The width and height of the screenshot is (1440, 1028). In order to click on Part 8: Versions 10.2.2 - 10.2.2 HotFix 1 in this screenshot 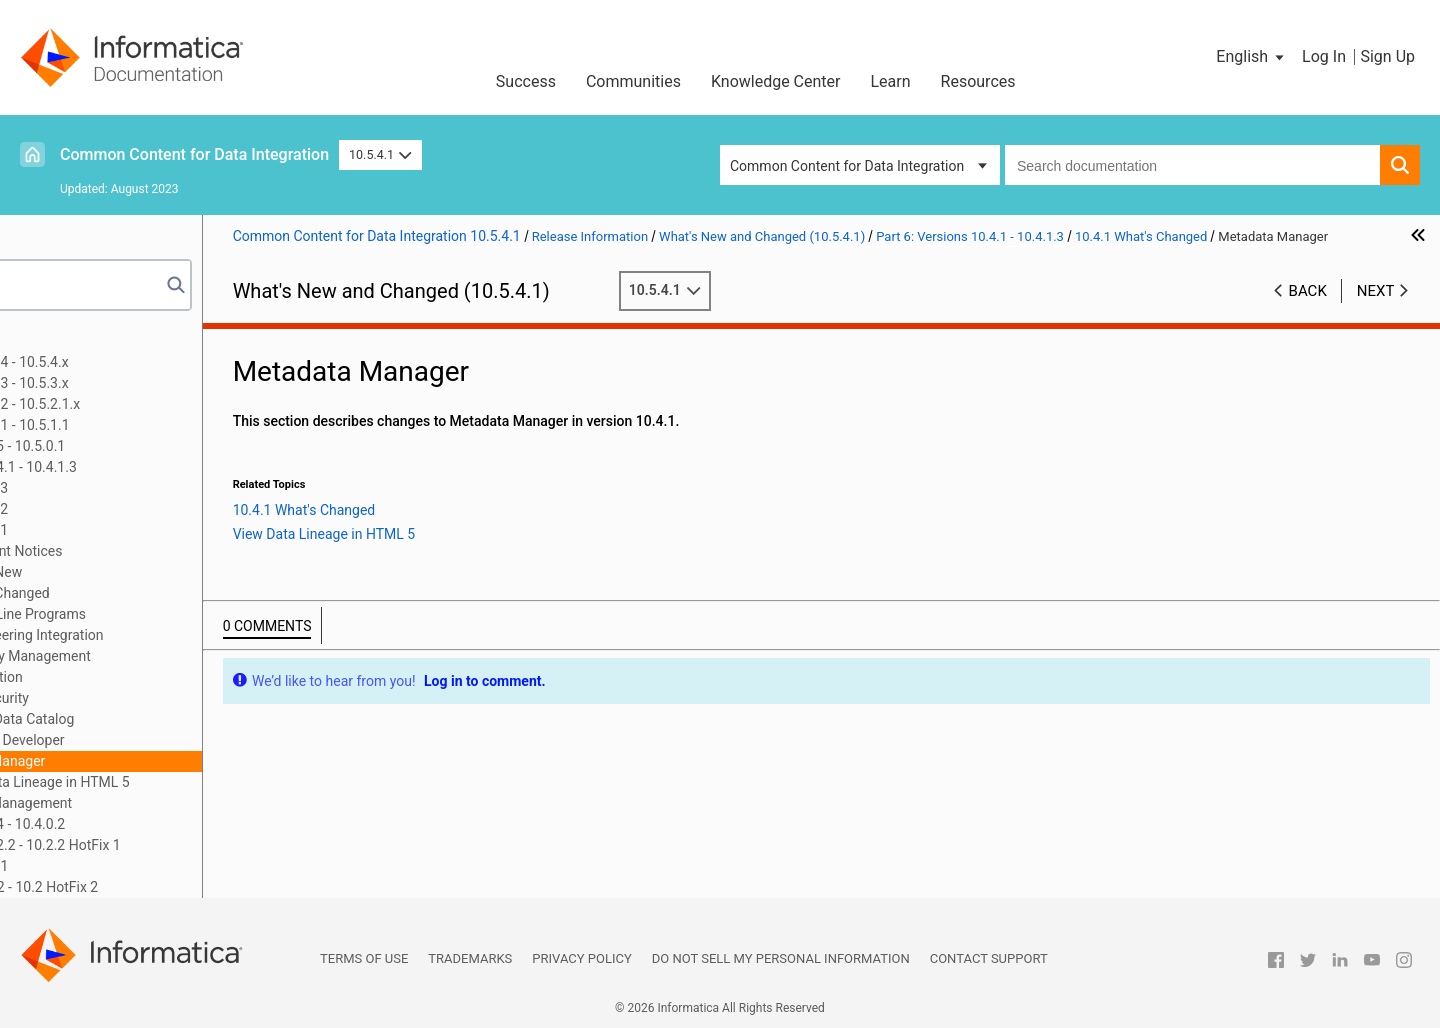, I will do `click(156, 845)`.